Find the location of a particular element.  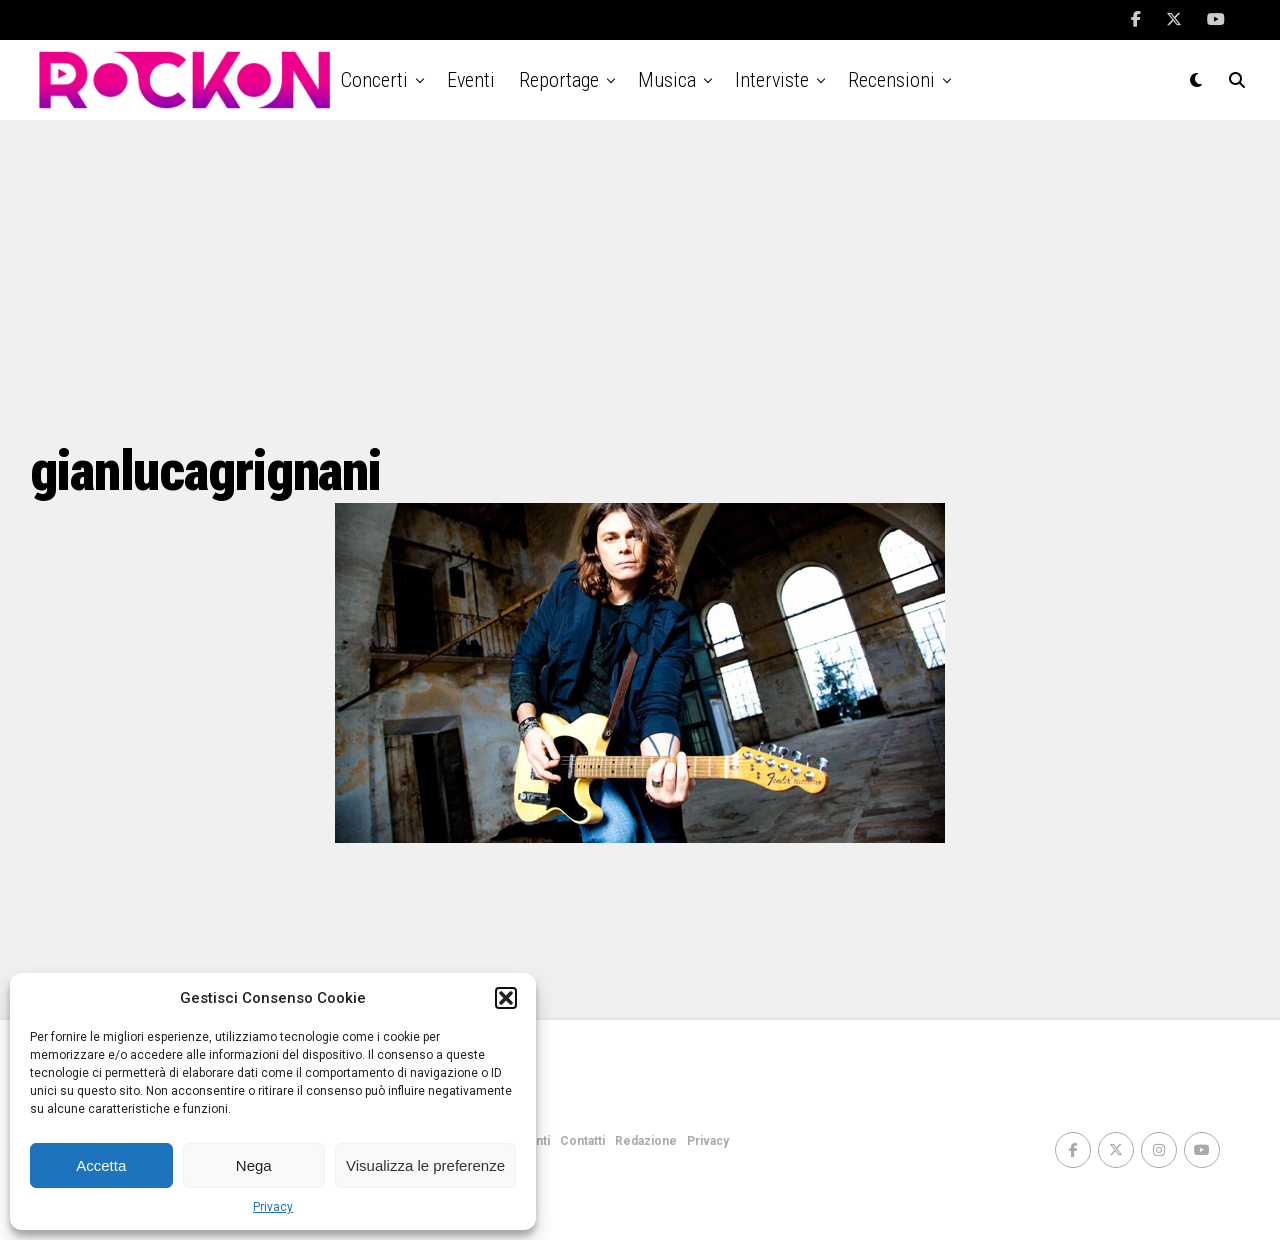

Musica is located at coordinates (667, 80).